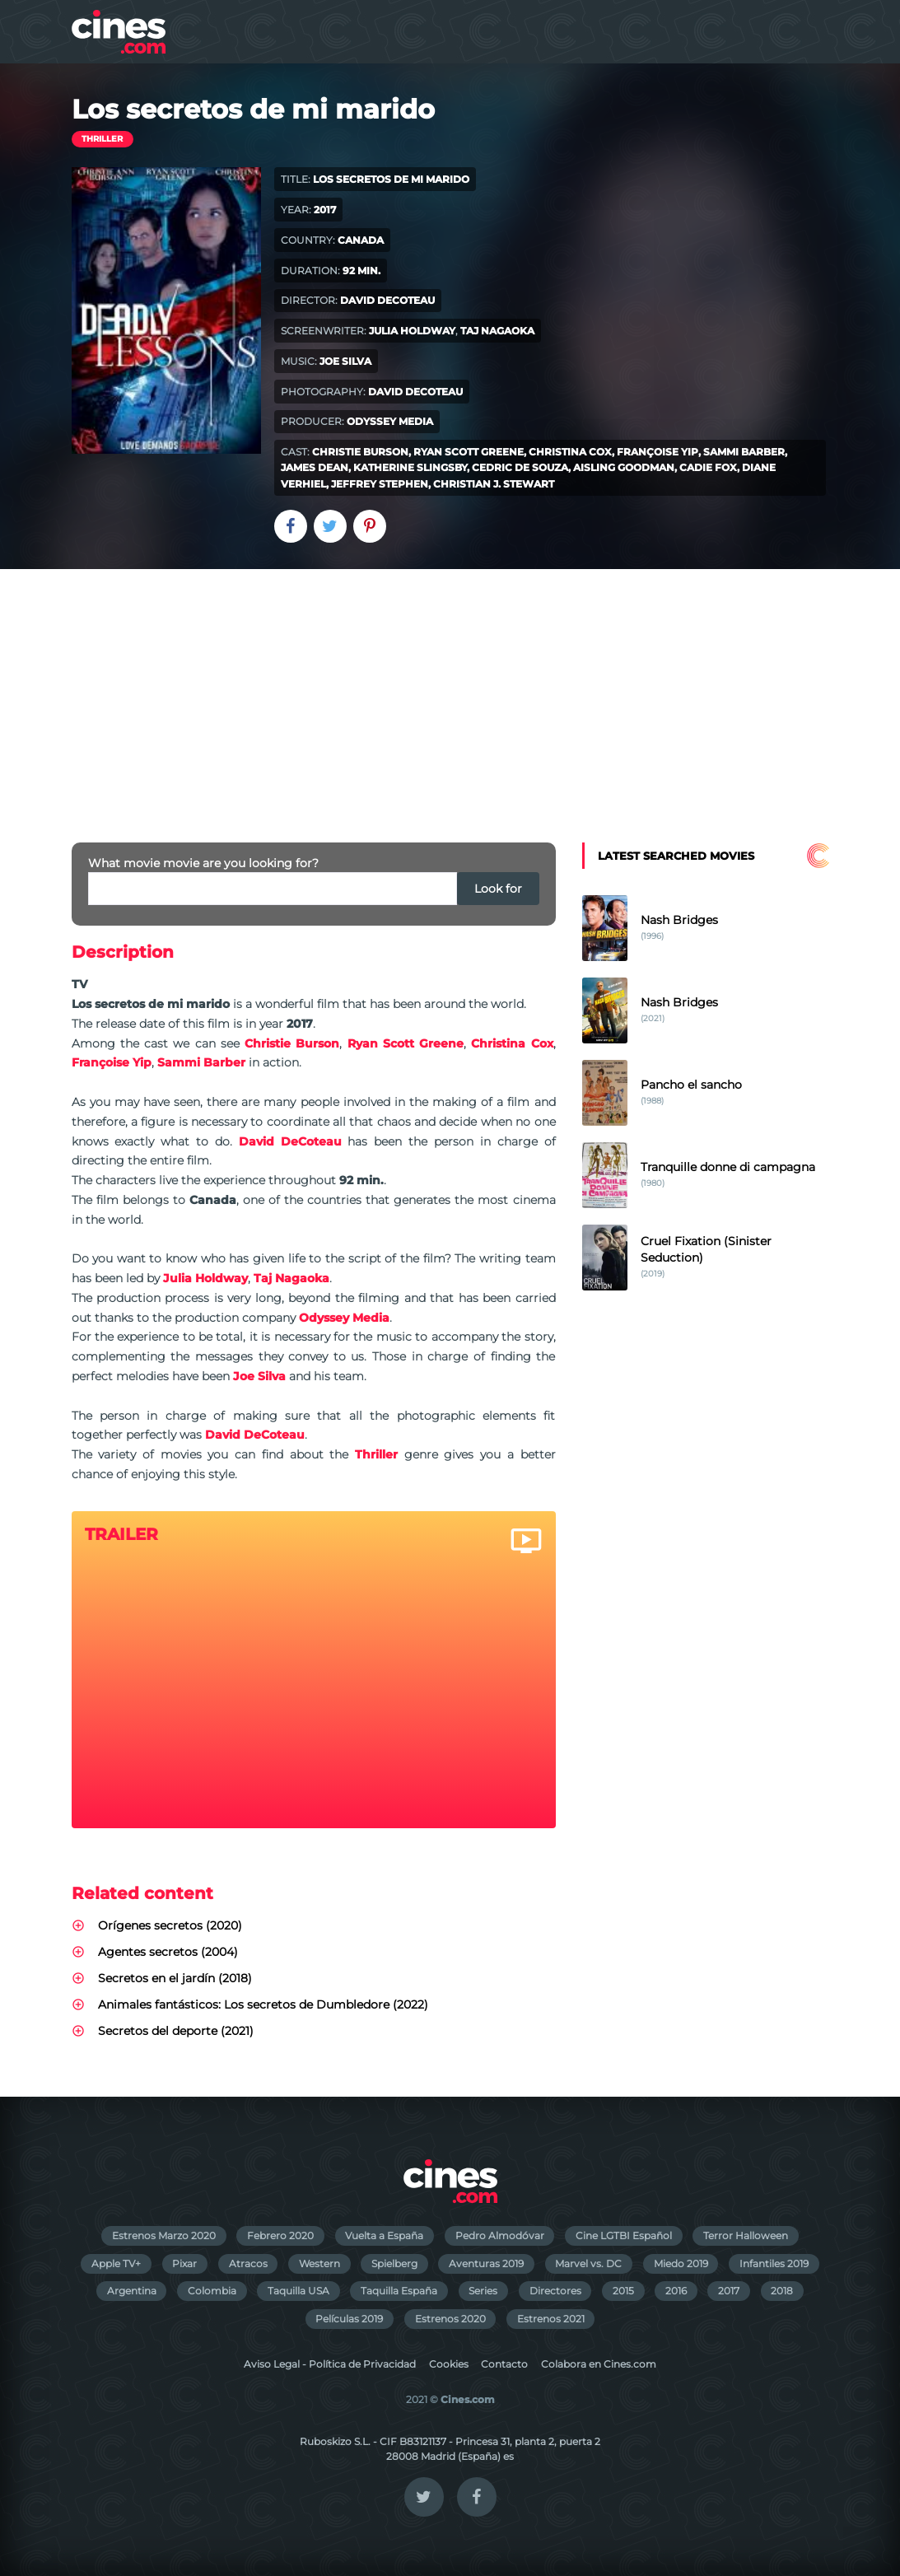 The image size is (900, 2576). What do you see at coordinates (570, 452) in the screenshot?
I see `Christina Cox` at bounding box center [570, 452].